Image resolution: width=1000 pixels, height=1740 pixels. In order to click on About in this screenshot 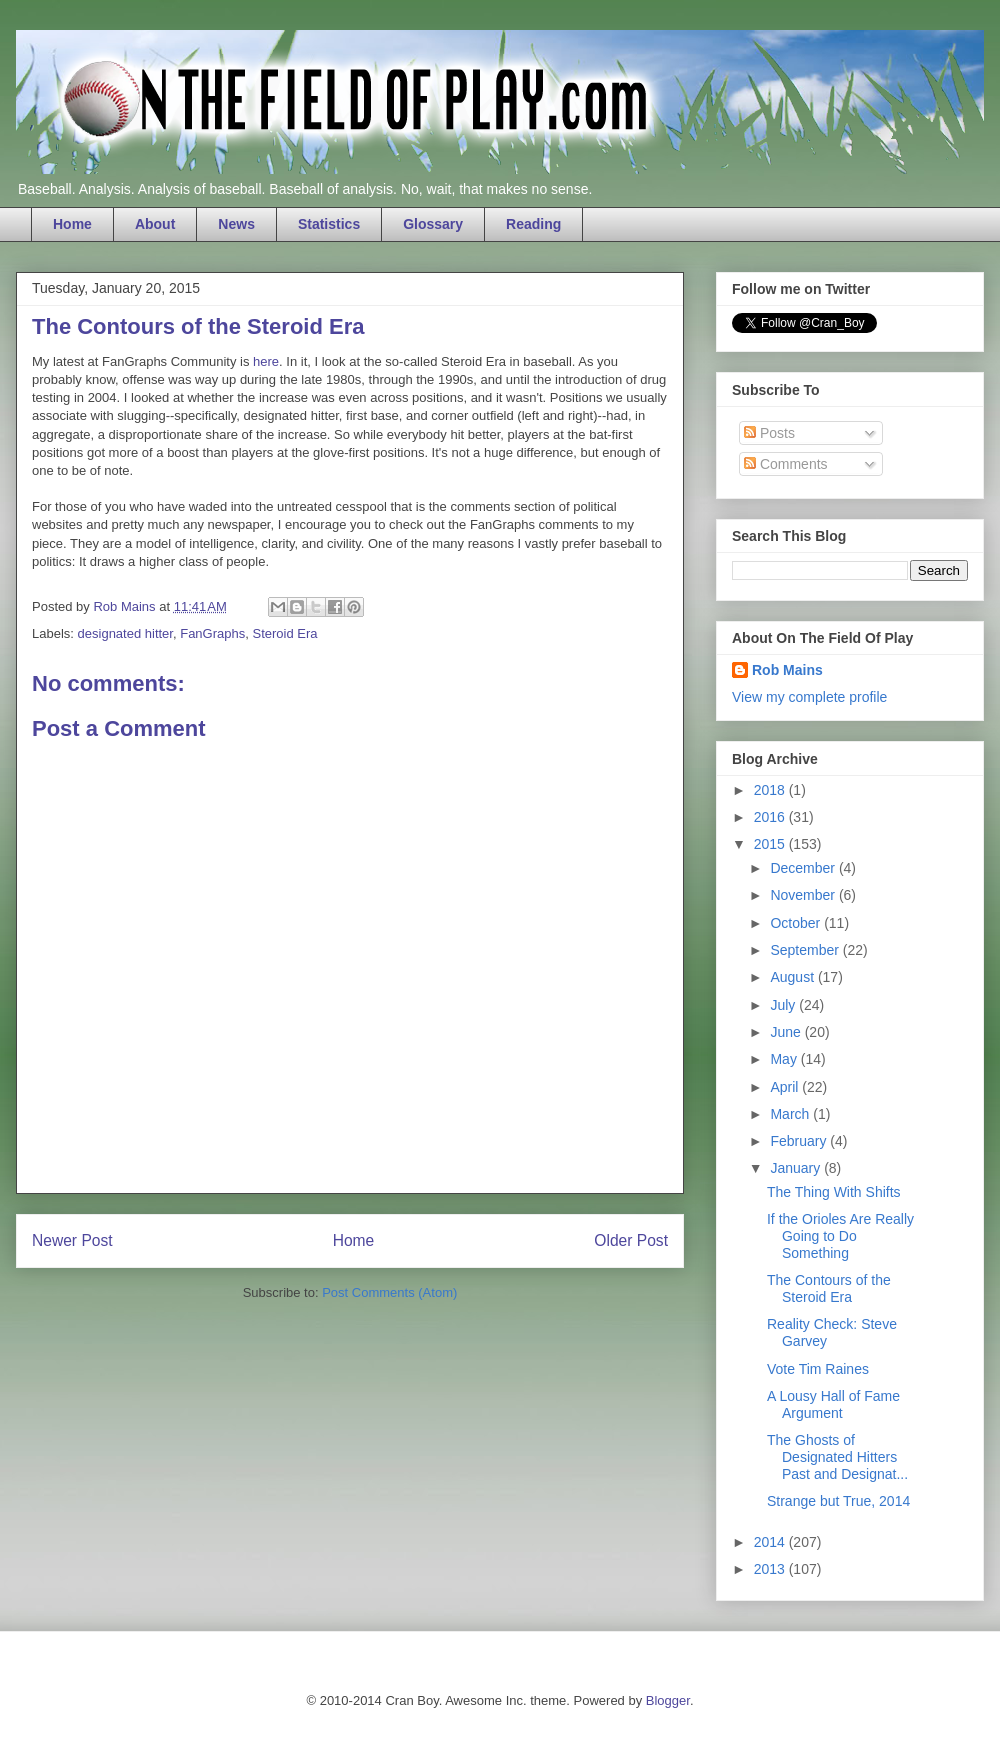, I will do `click(155, 224)`.